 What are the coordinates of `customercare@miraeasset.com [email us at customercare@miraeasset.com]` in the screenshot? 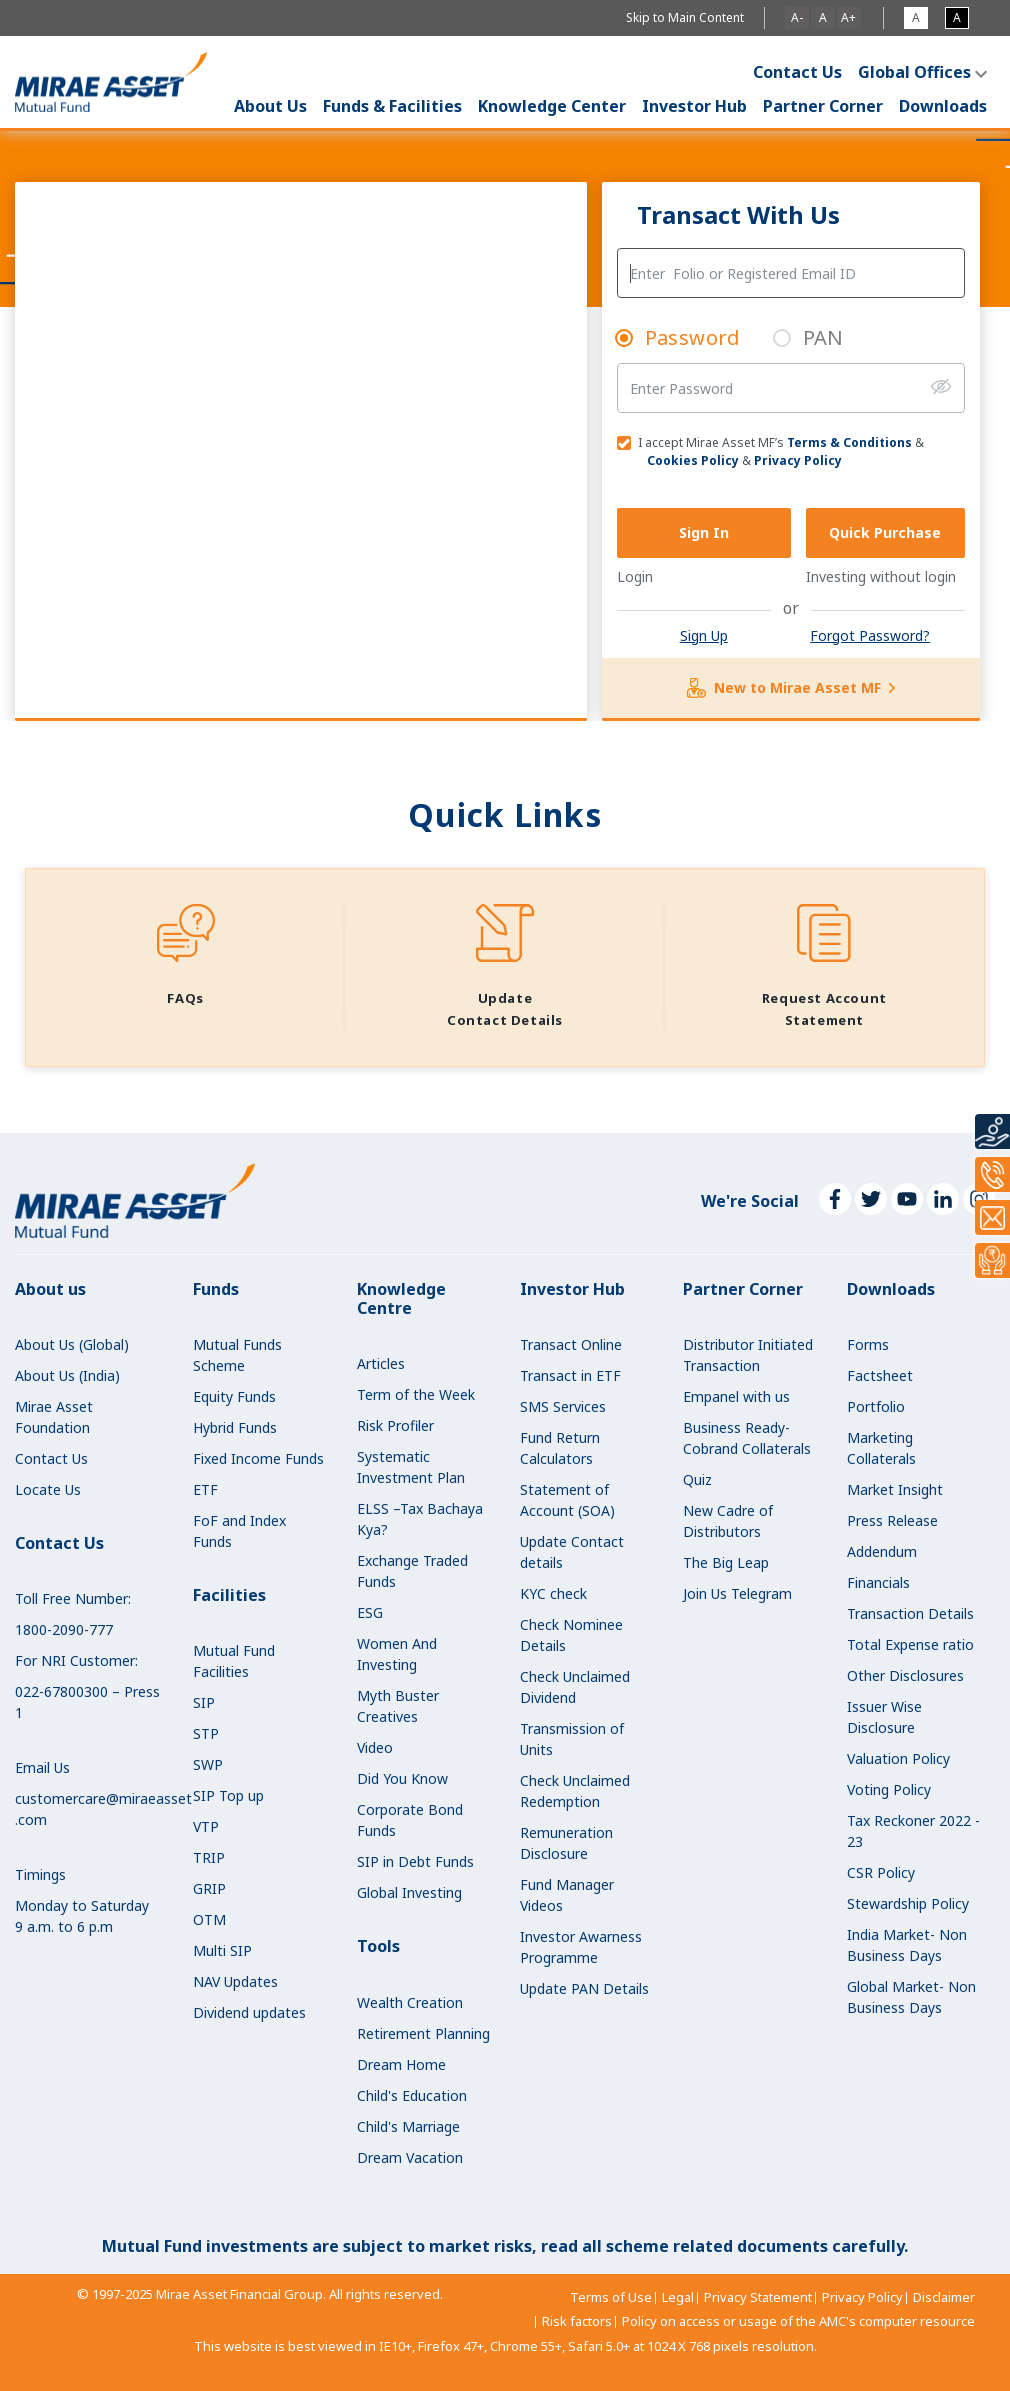 It's located at (89, 1809).